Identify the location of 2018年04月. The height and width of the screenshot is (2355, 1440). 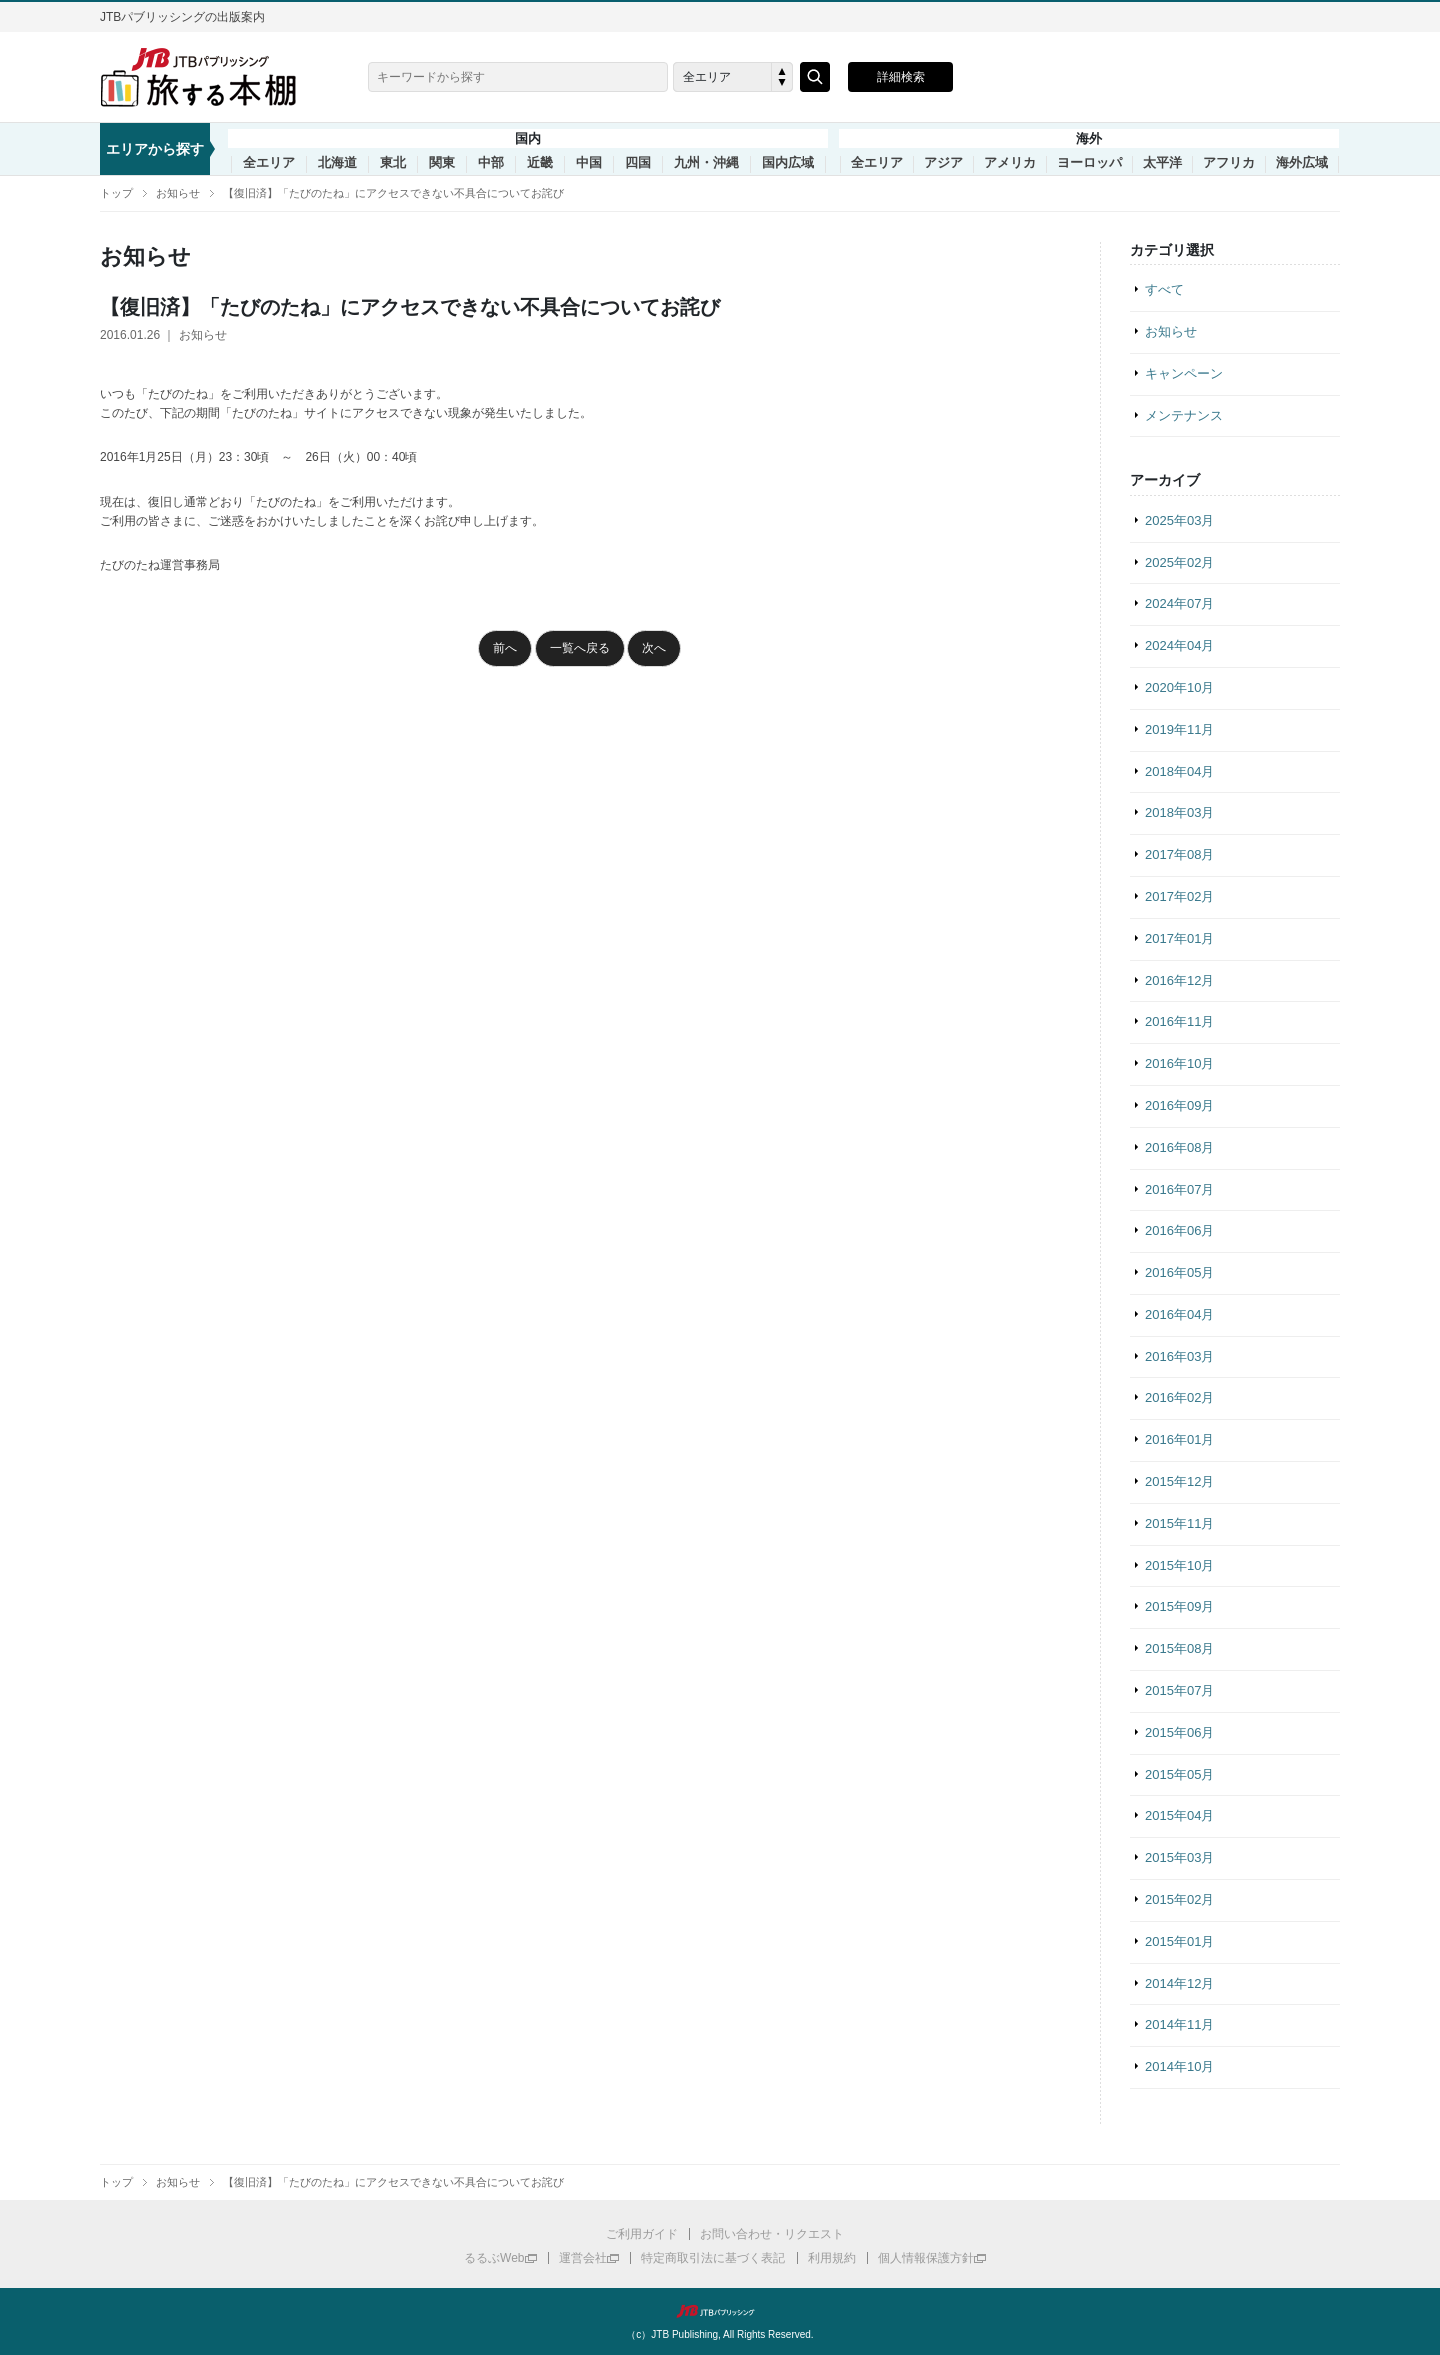
(1179, 771).